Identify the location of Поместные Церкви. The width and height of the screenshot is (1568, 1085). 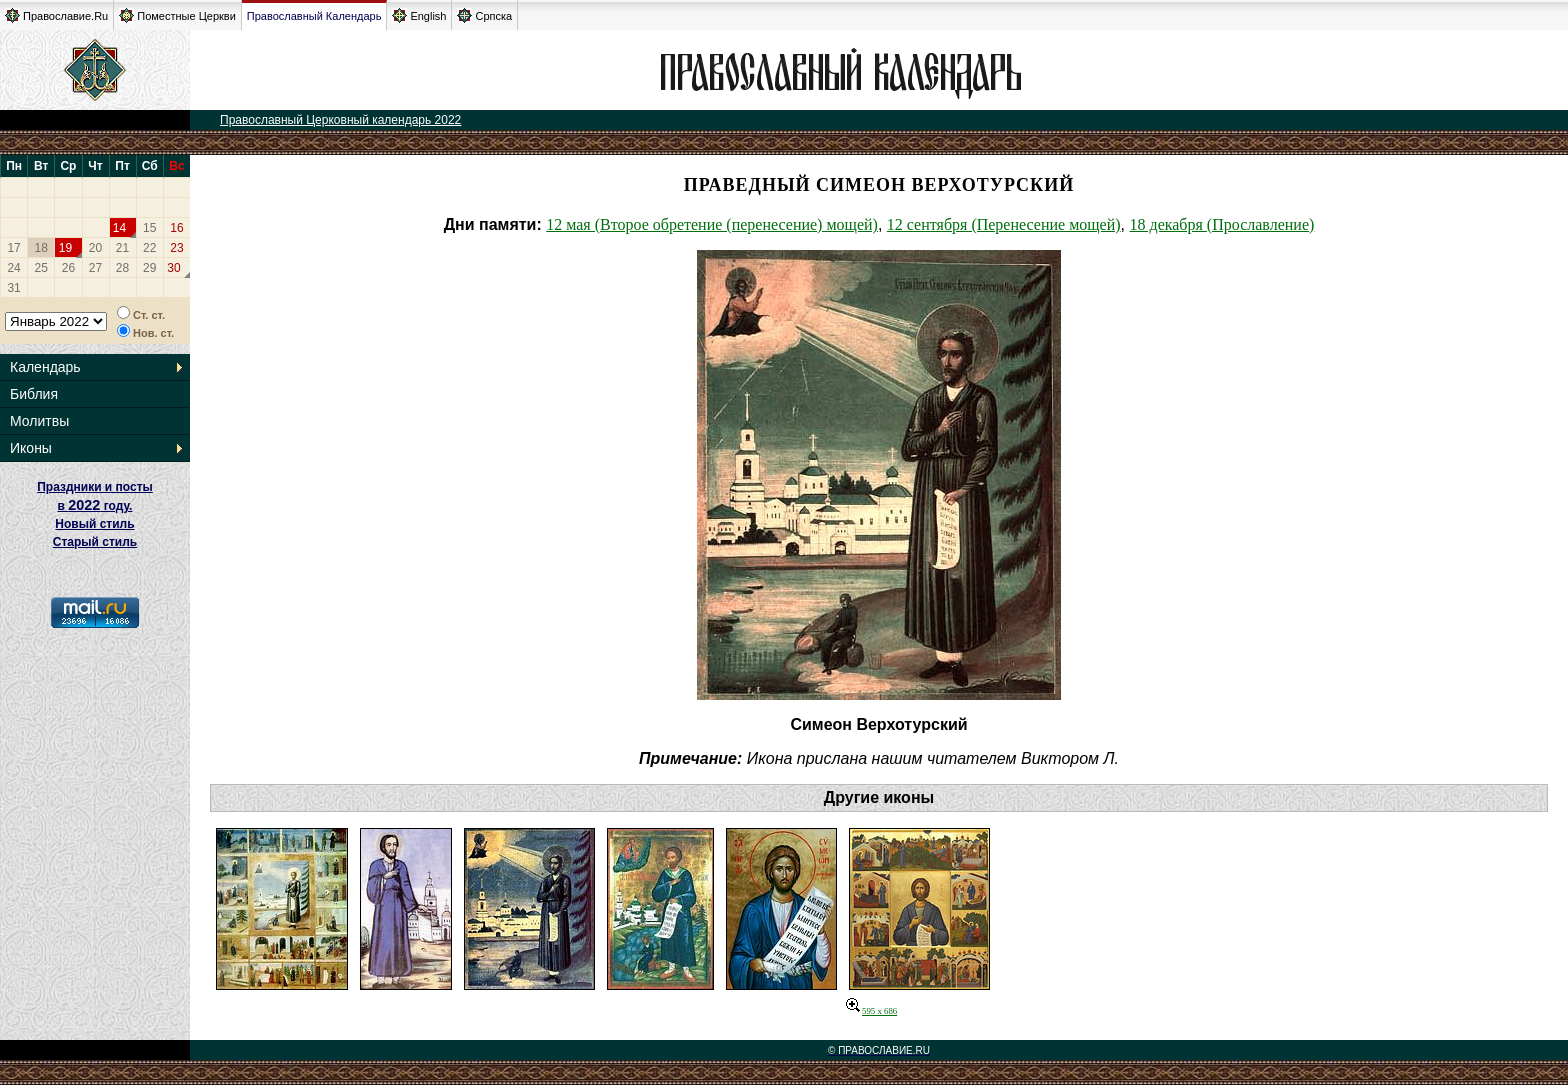
(177, 15).